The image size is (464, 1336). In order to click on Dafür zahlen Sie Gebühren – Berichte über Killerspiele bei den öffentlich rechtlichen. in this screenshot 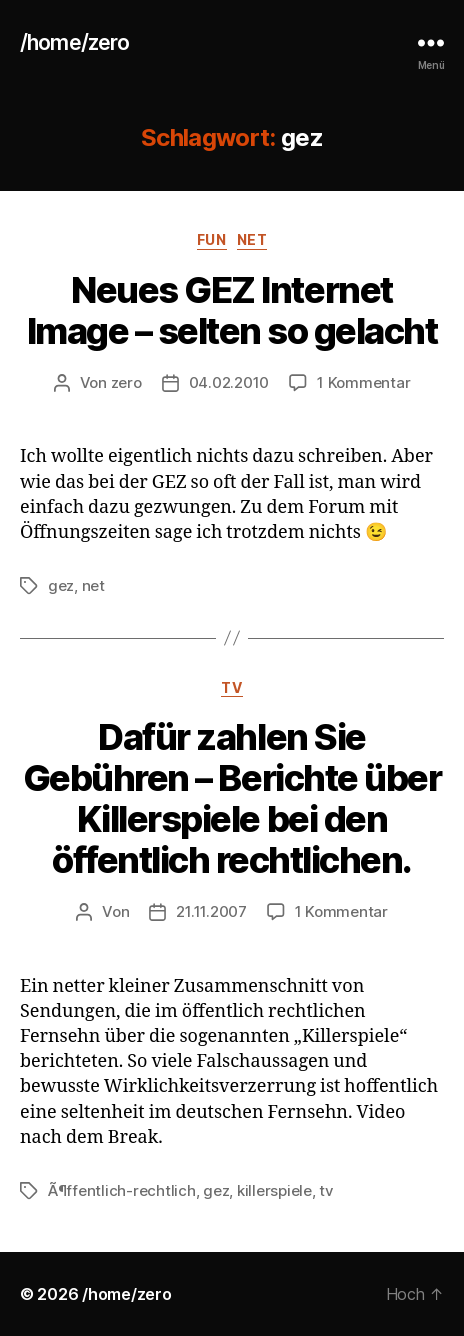, I will do `click(232, 798)`.